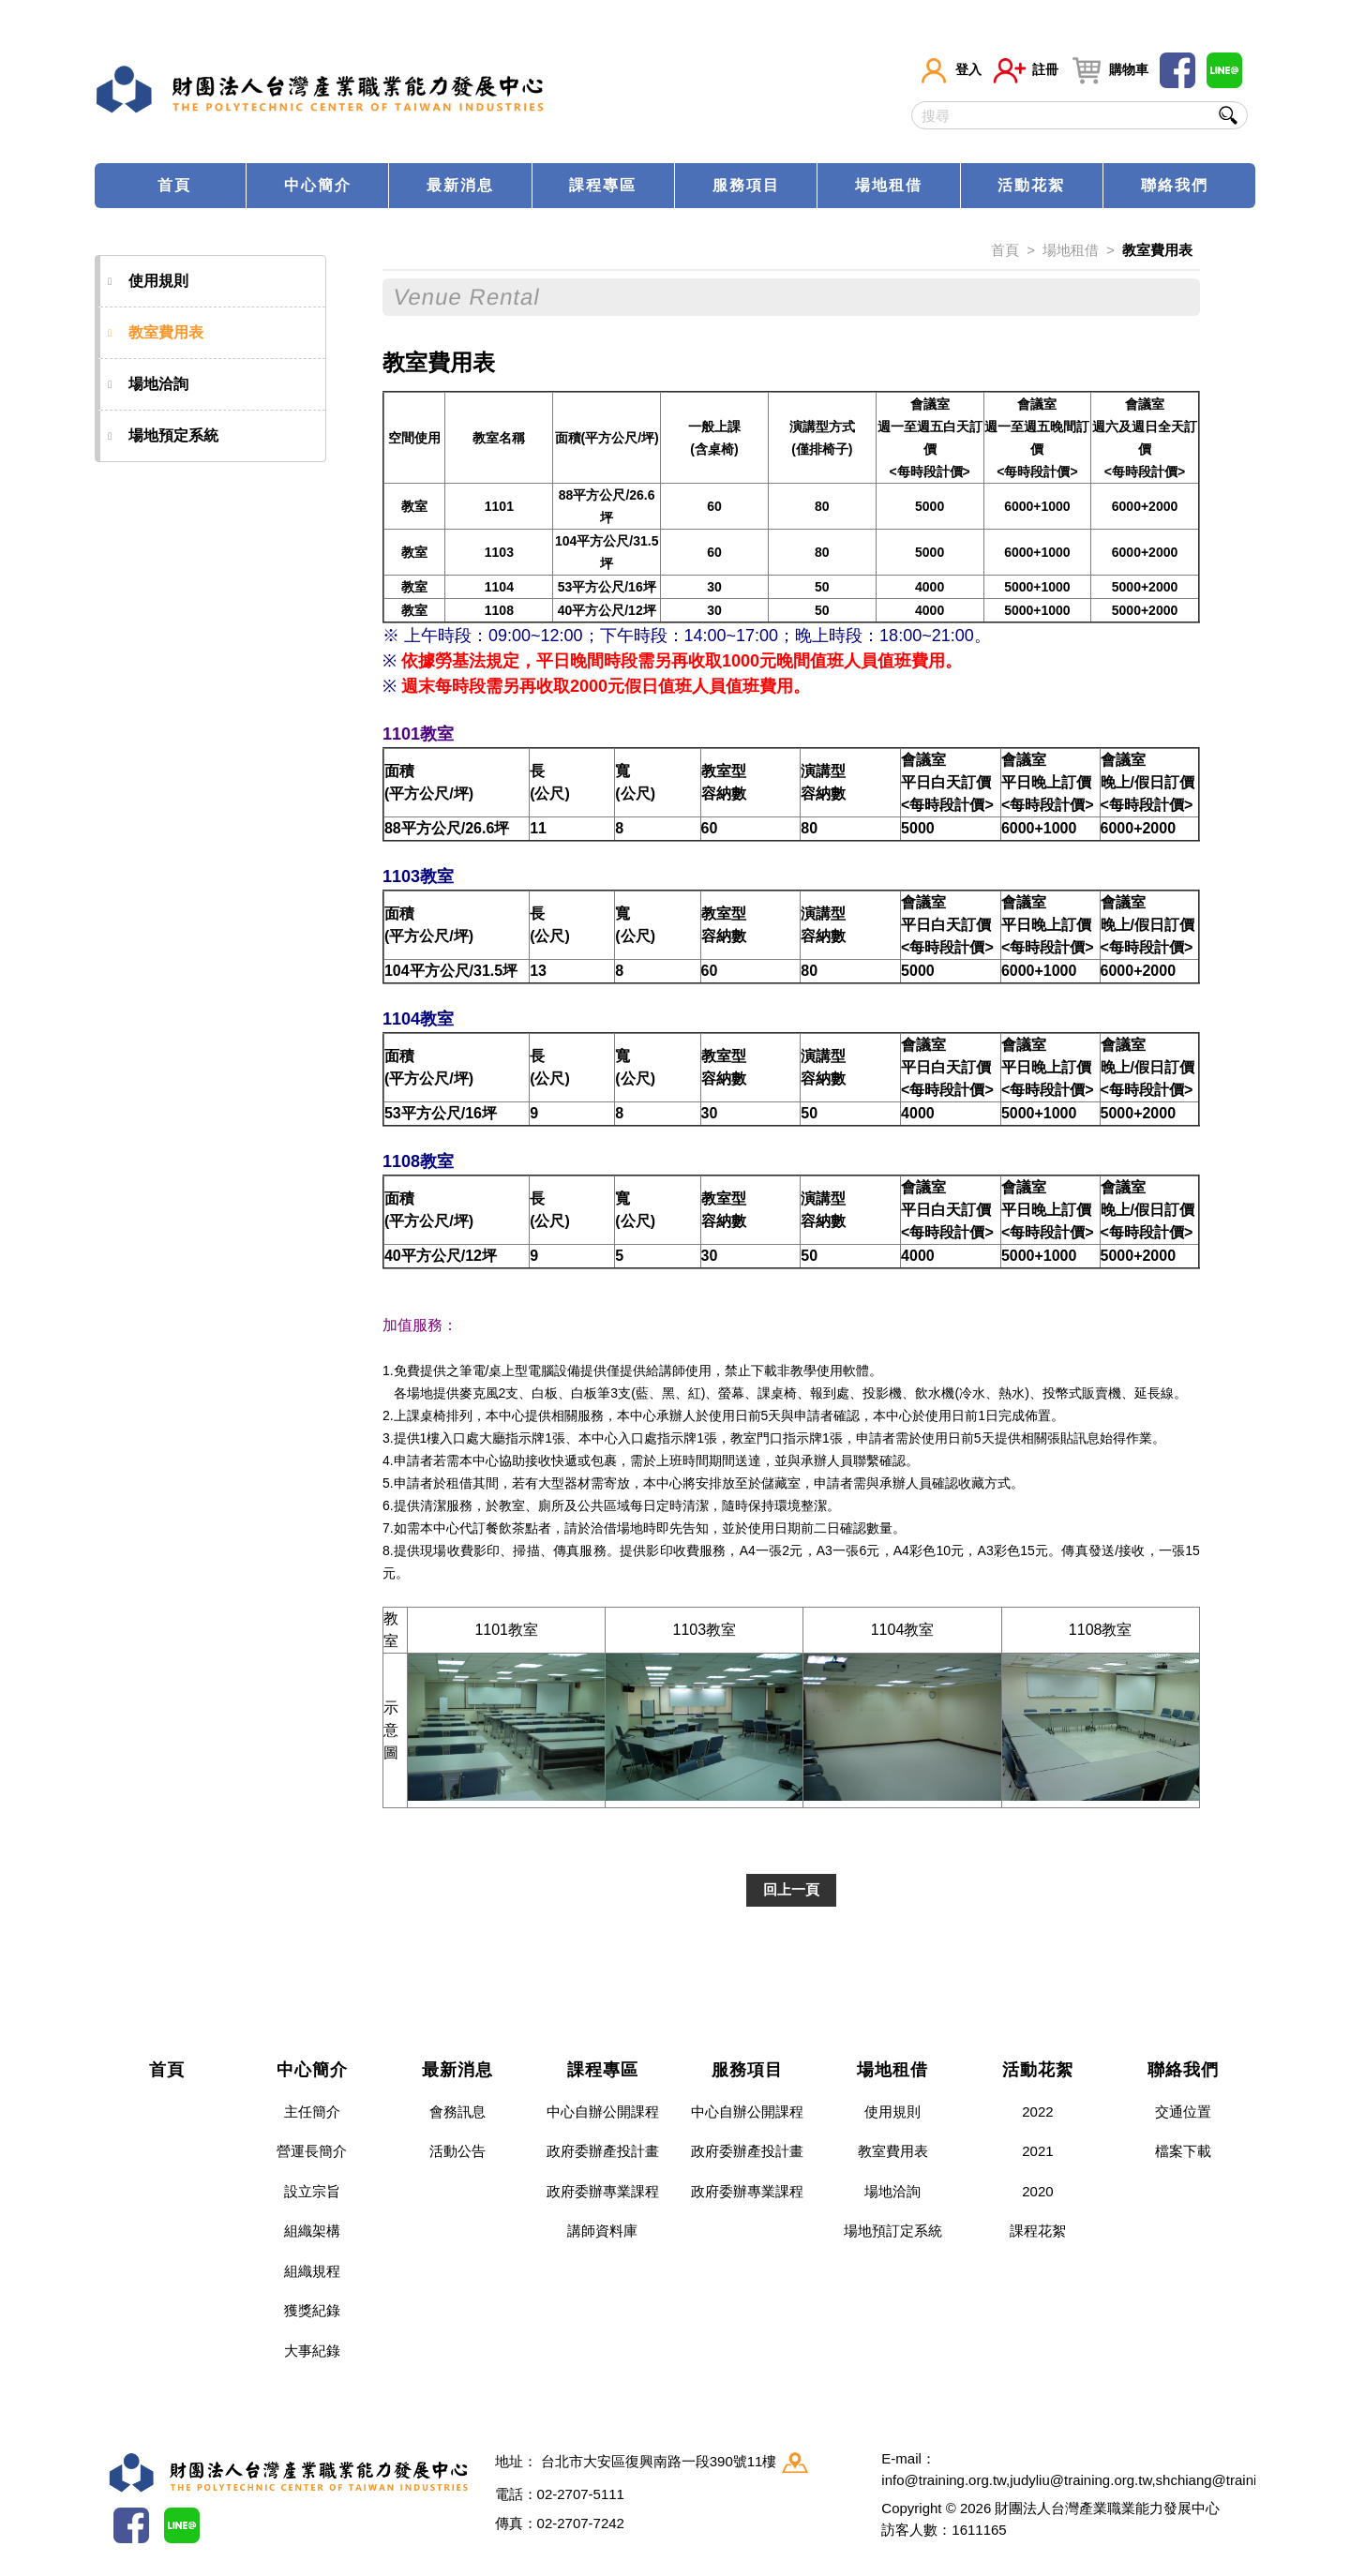  What do you see at coordinates (148, 384) in the screenshot?
I see `場地洽詢` at bounding box center [148, 384].